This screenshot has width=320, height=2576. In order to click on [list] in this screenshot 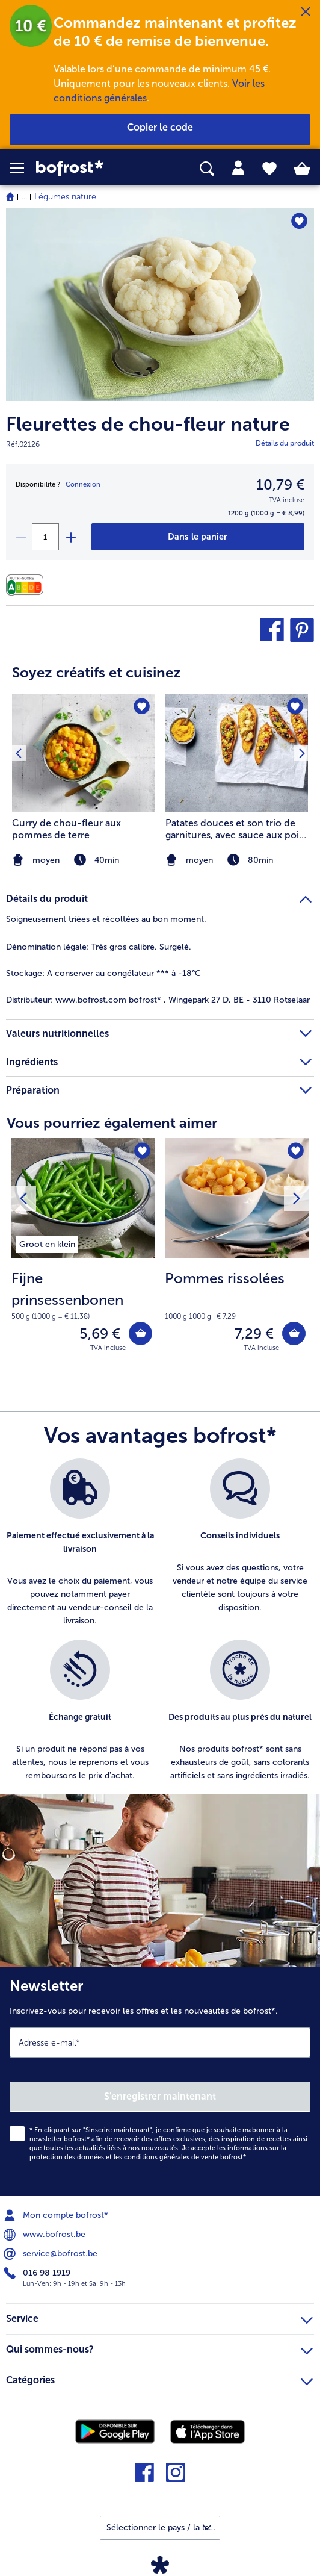, I will do `click(160, 1626)`.